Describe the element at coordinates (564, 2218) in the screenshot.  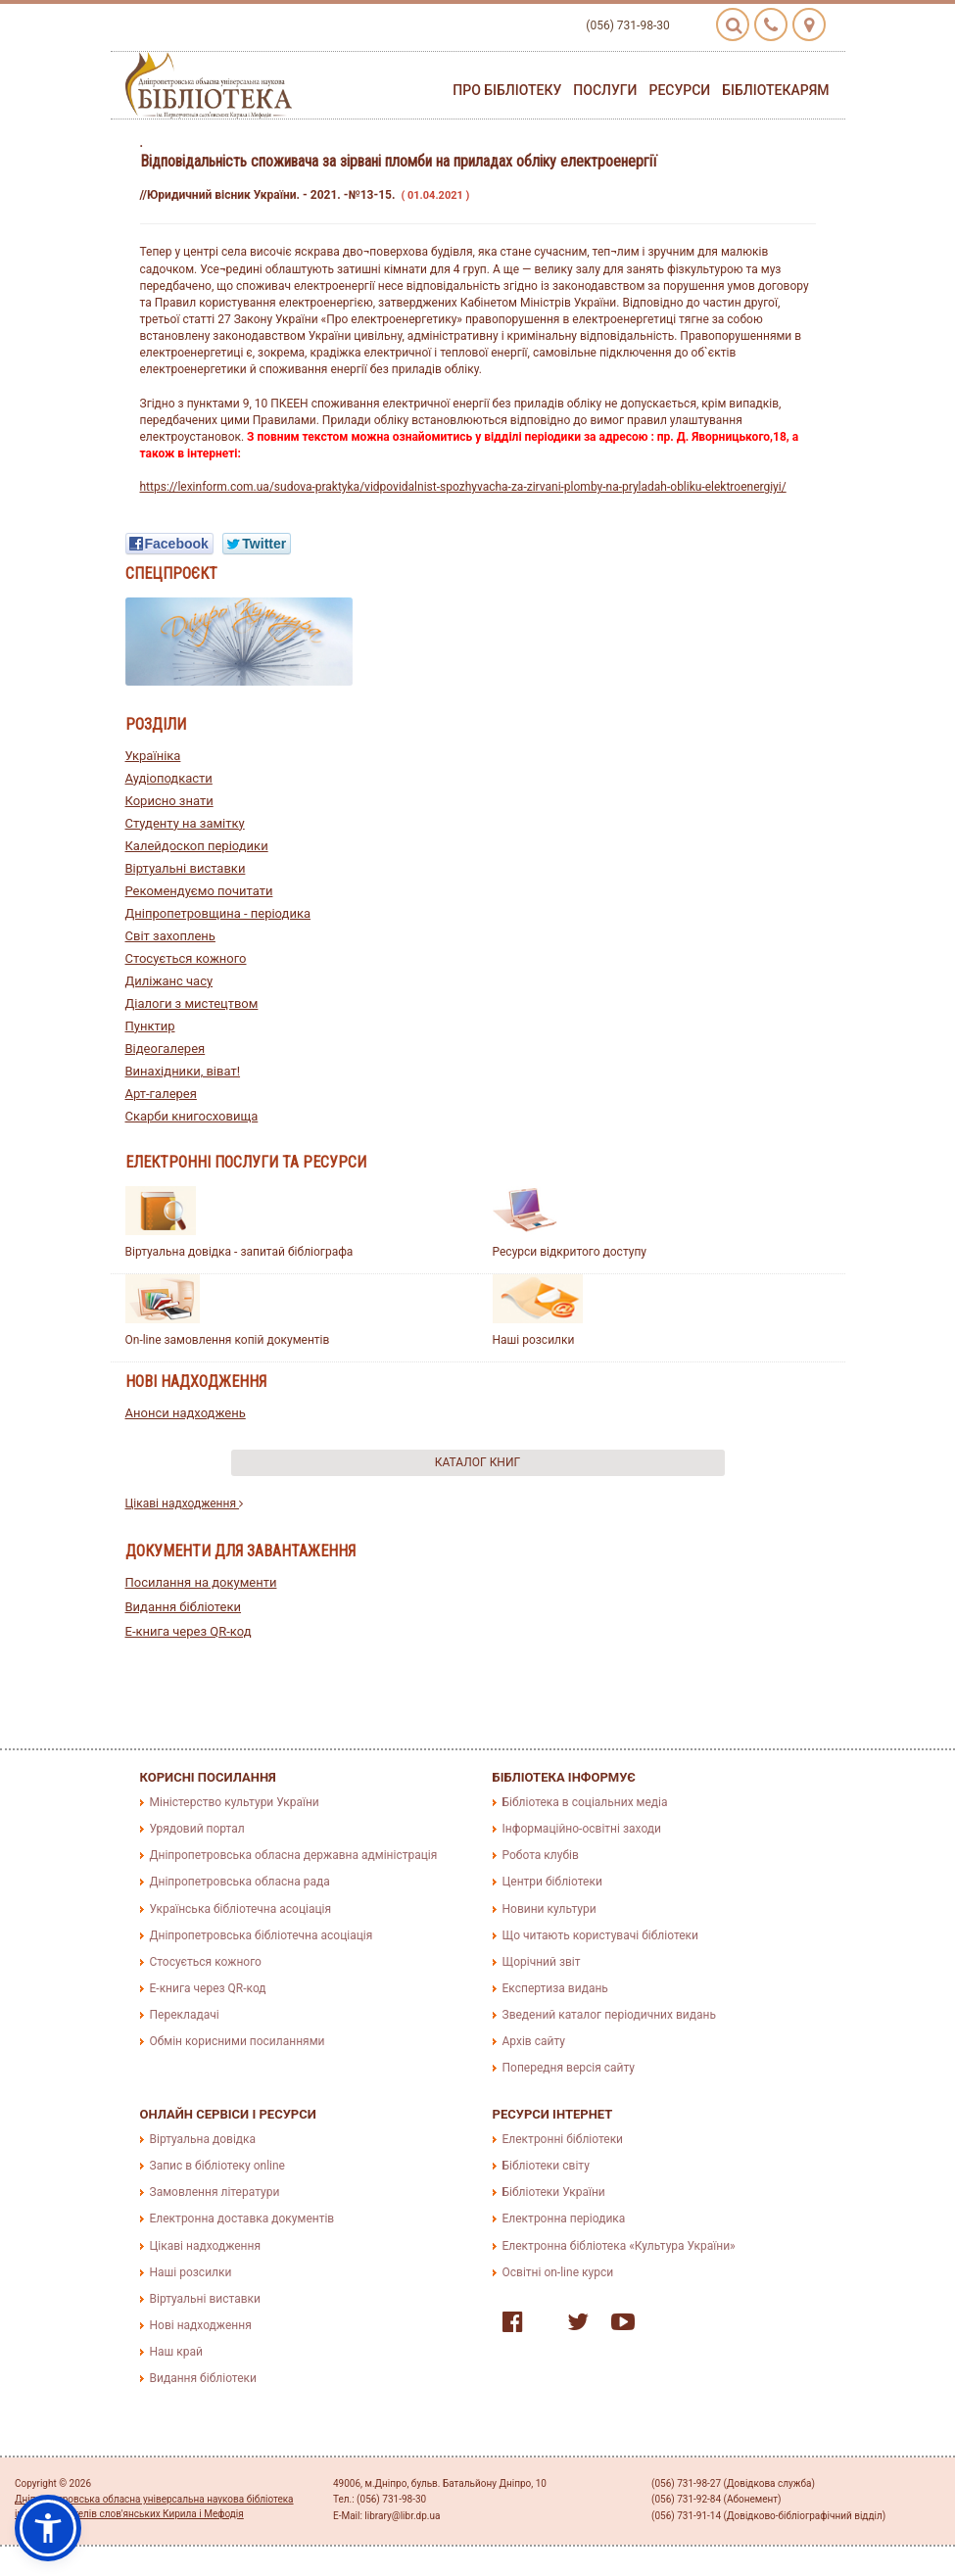
I see `Електронна періодика` at that location.